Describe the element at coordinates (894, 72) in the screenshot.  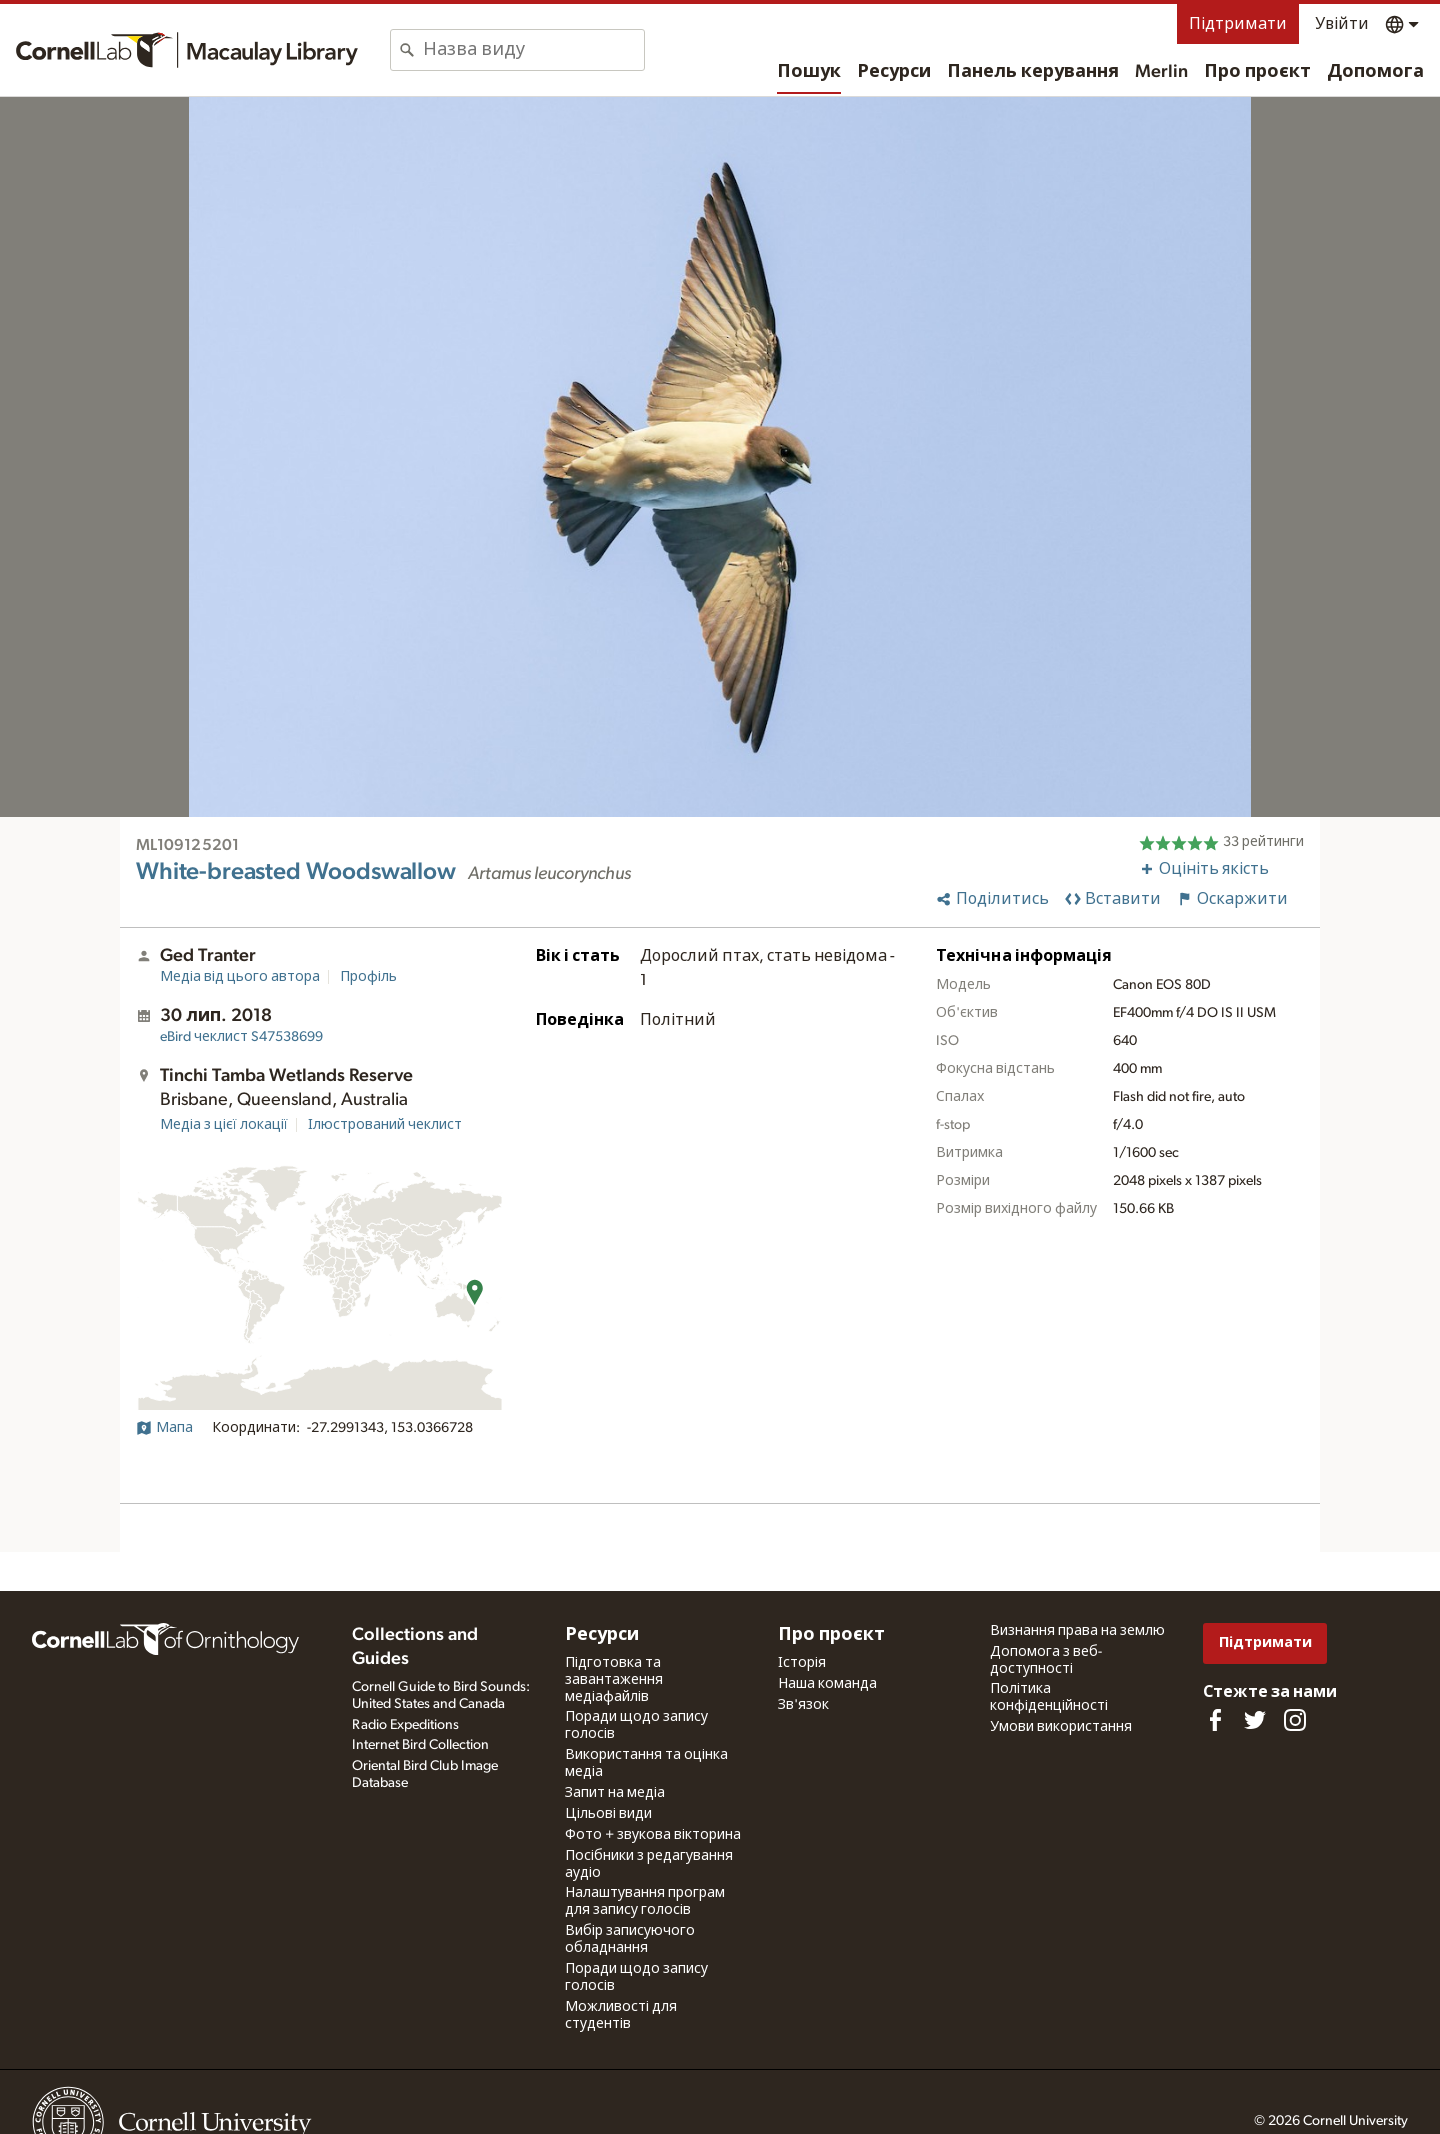
I see `Ресурси` at that location.